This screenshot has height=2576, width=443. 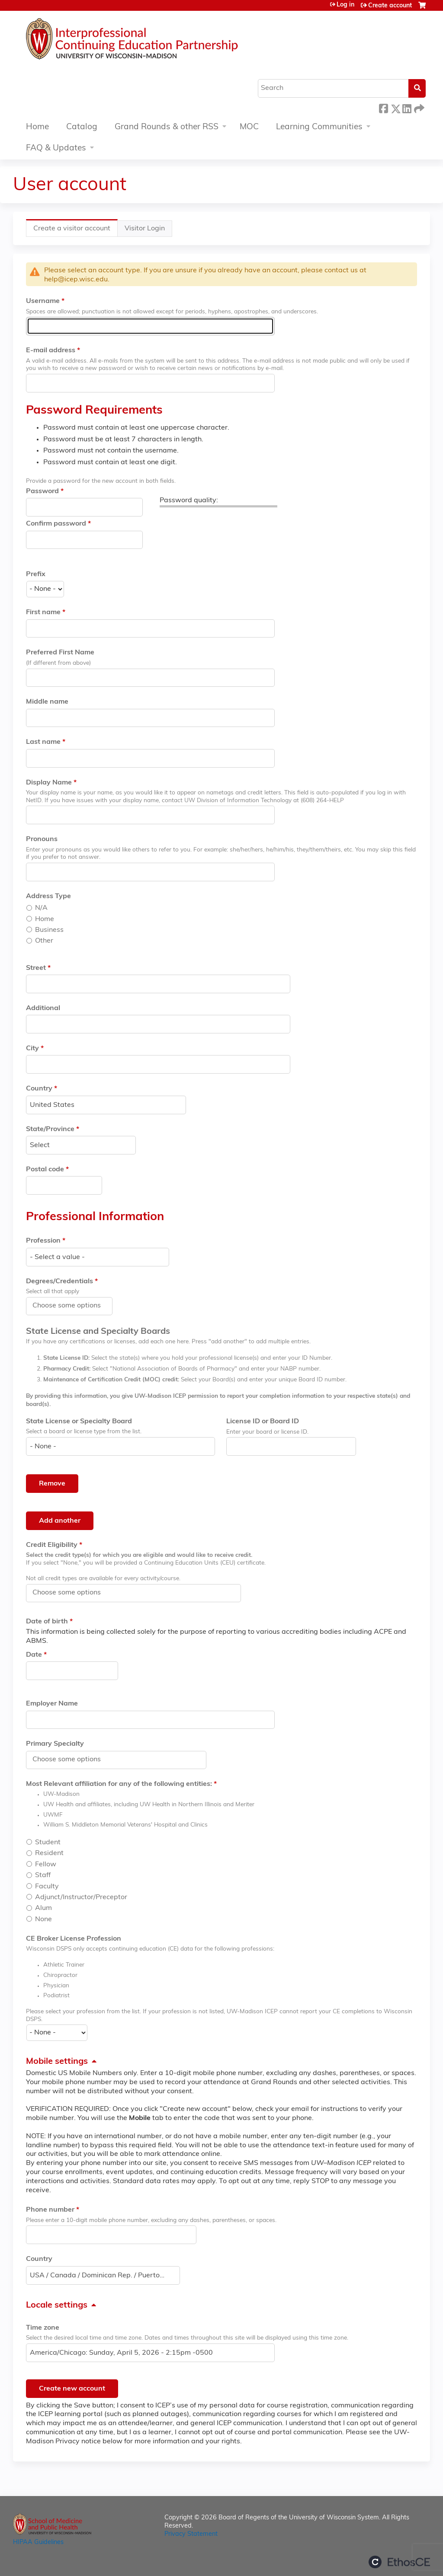 What do you see at coordinates (390, 6) in the screenshot?
I see `Create account` at bounding box center [390, 6].